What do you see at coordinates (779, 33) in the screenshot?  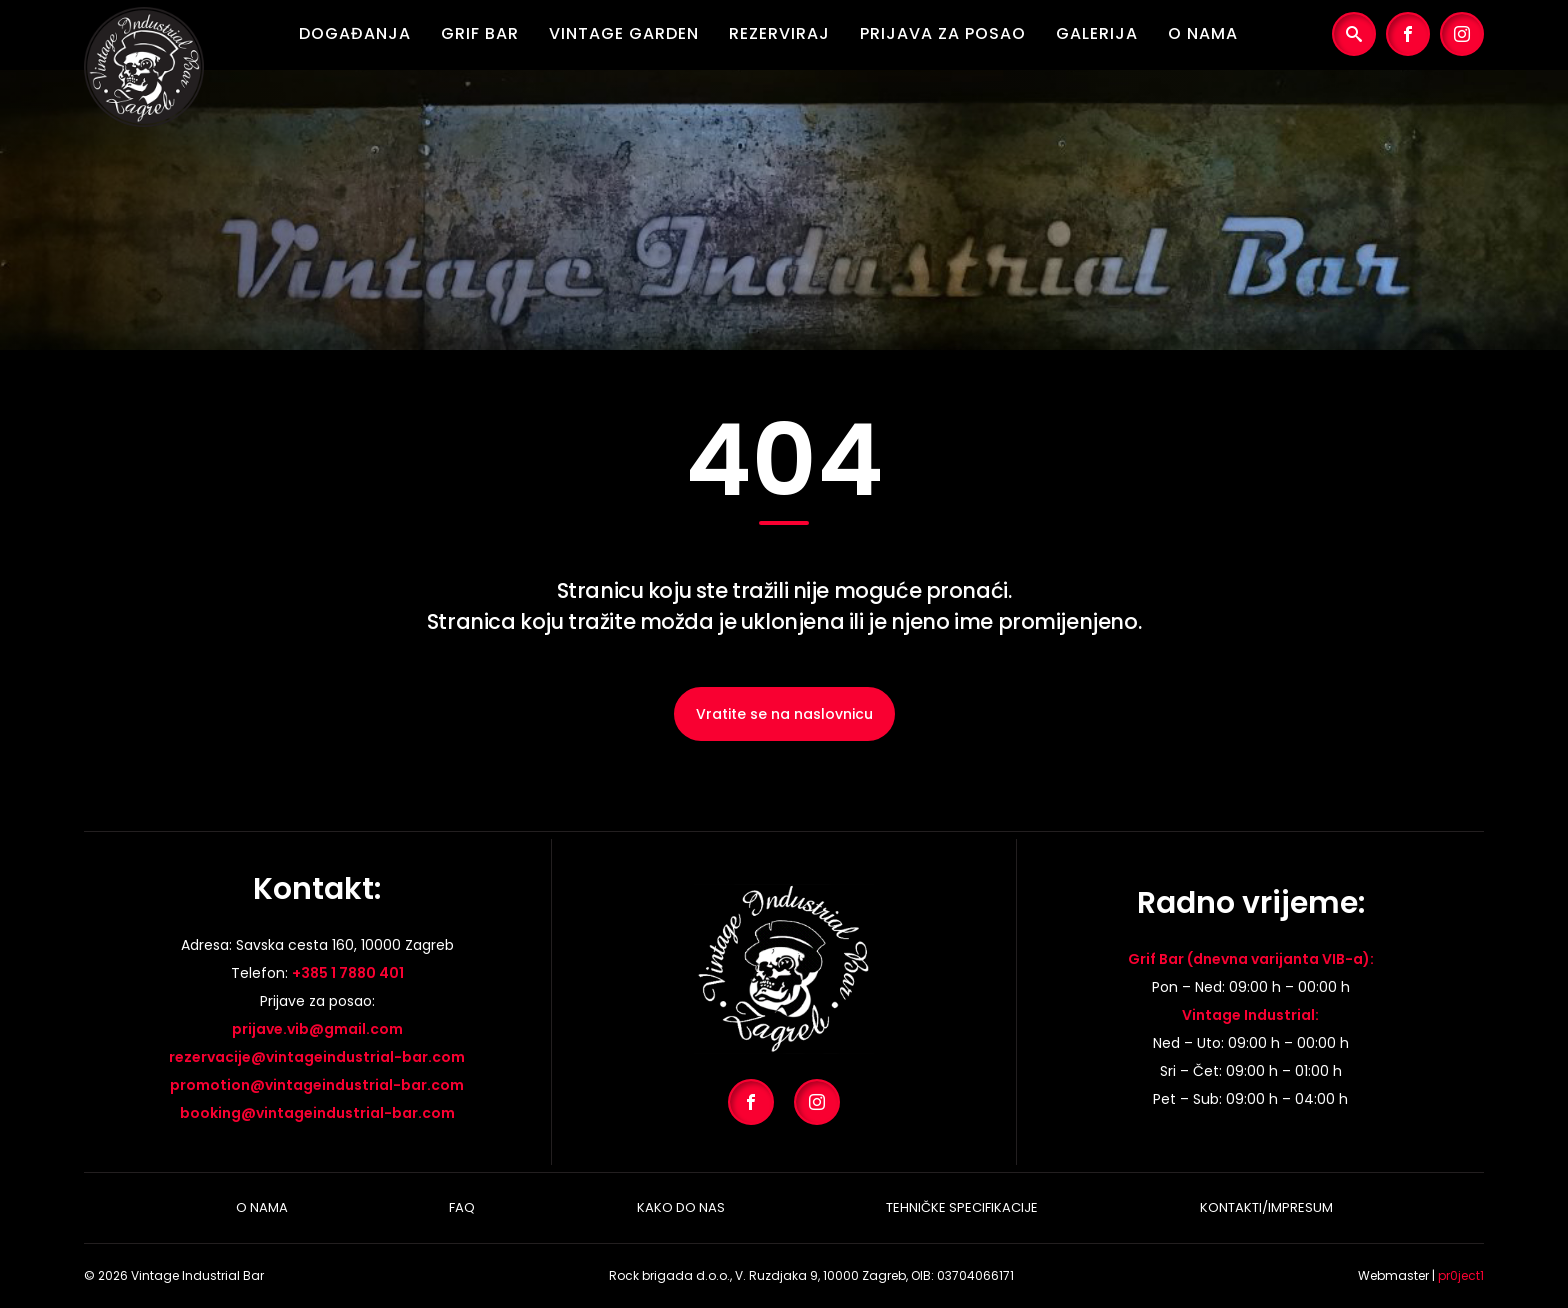 I see `Rezerviraj` at bounding box center [779, 33].